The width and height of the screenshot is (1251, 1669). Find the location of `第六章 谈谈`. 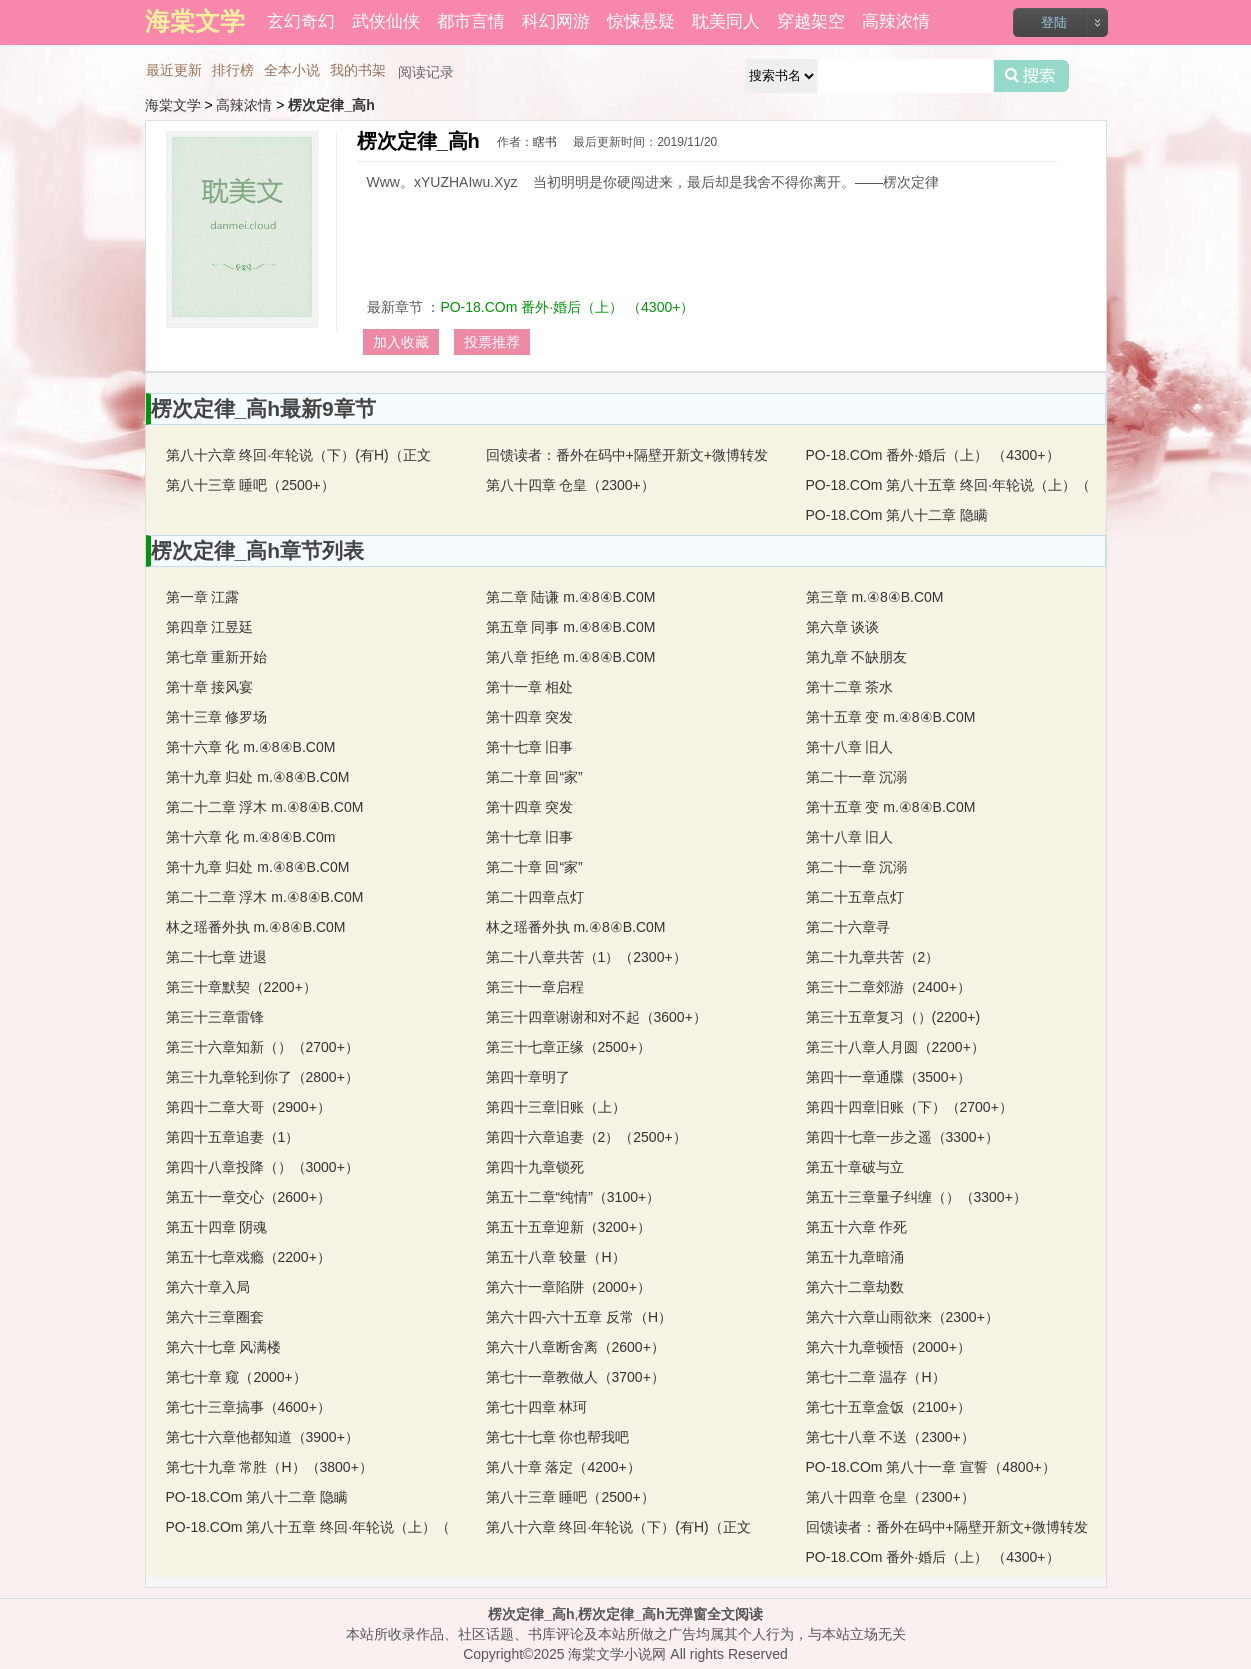

第六章 谈谈 is located at coordinates (843, 627).